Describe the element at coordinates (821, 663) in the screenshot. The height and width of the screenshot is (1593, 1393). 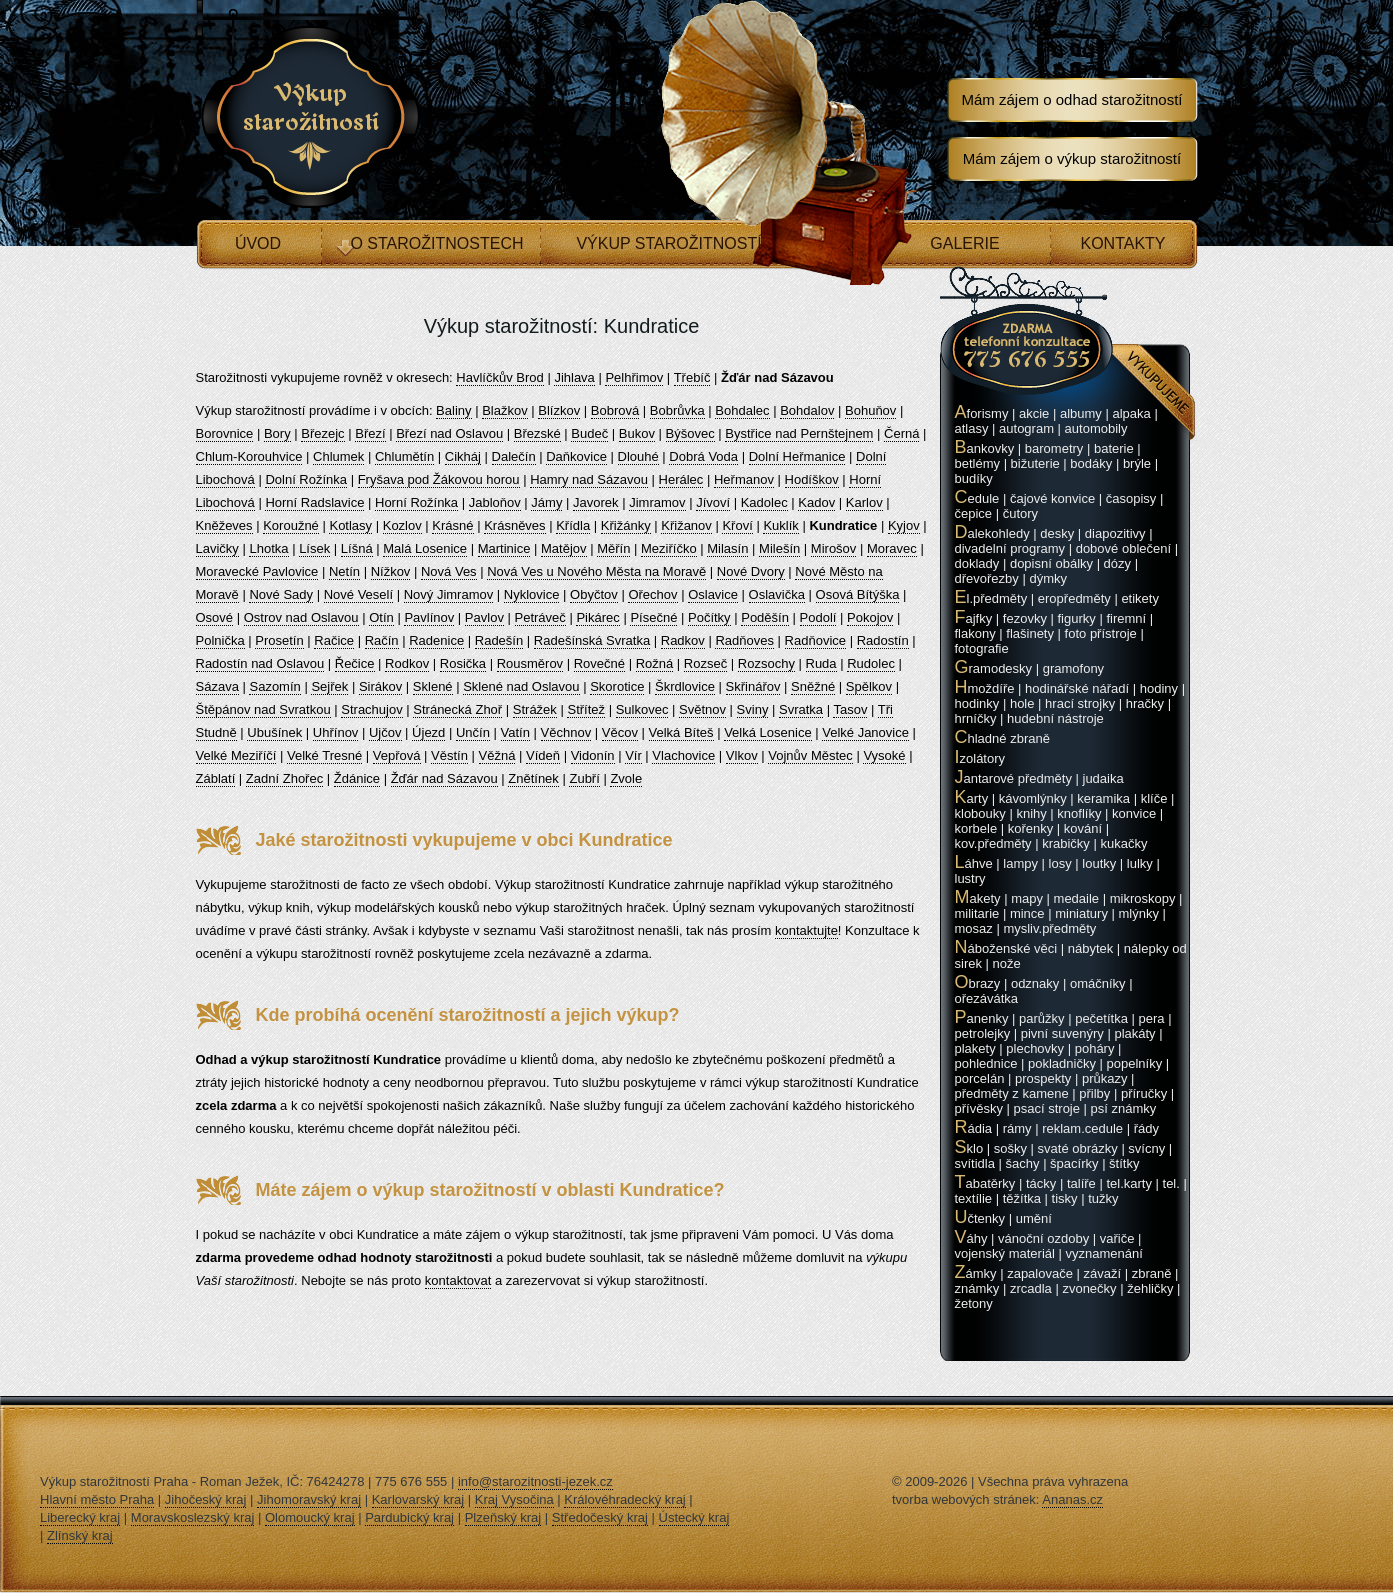
I see `Ruda` at that location.